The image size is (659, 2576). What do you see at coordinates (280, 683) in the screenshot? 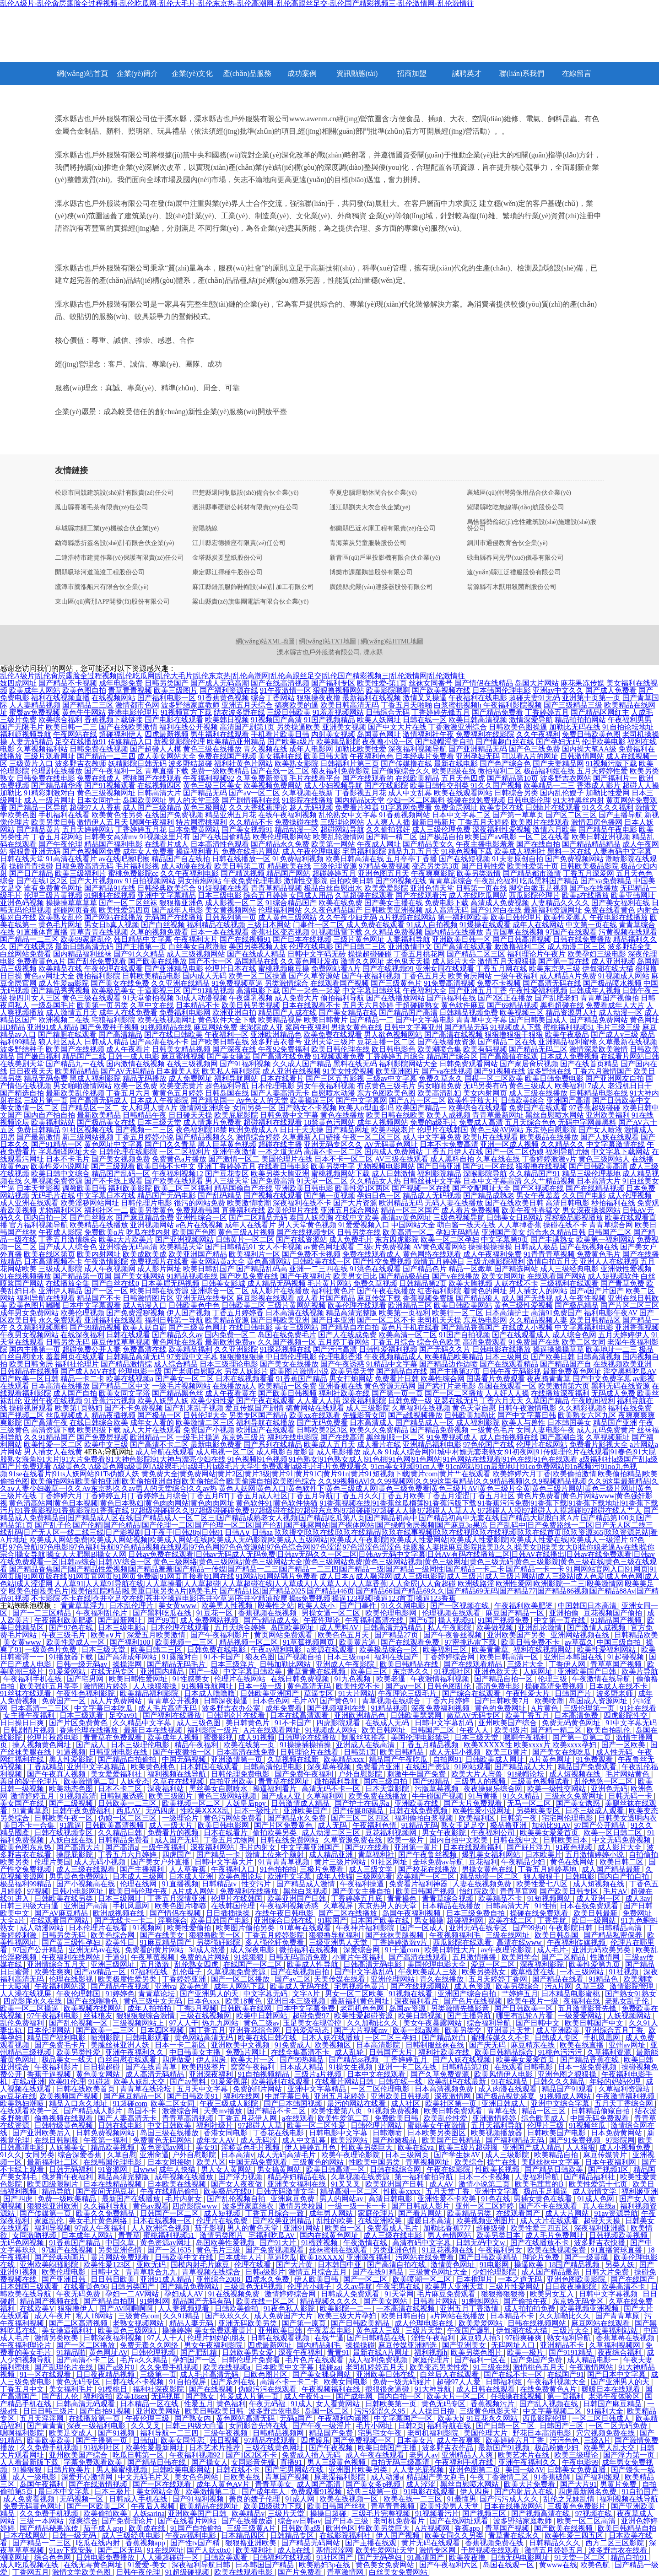
I see `国产在线高清视频` at bounding box center [280, 683].